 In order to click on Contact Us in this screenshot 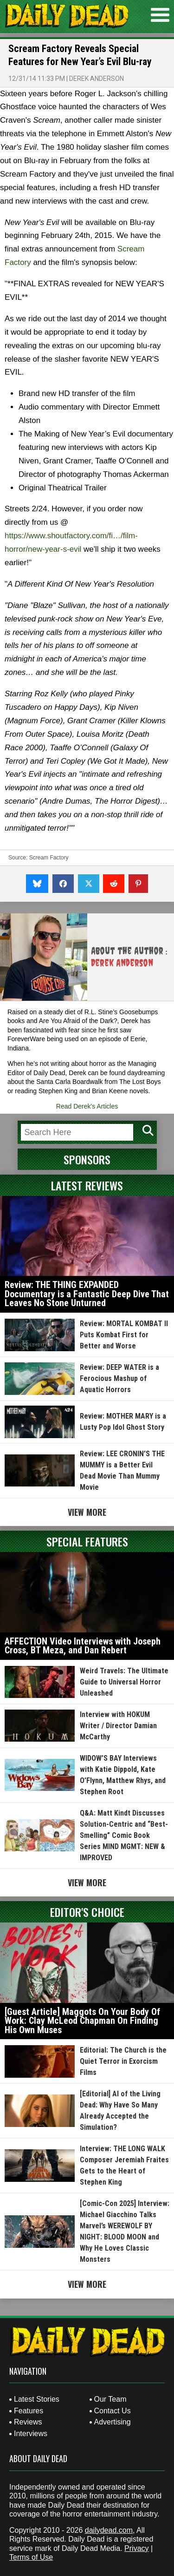, I will do `click(112, 2411)`.